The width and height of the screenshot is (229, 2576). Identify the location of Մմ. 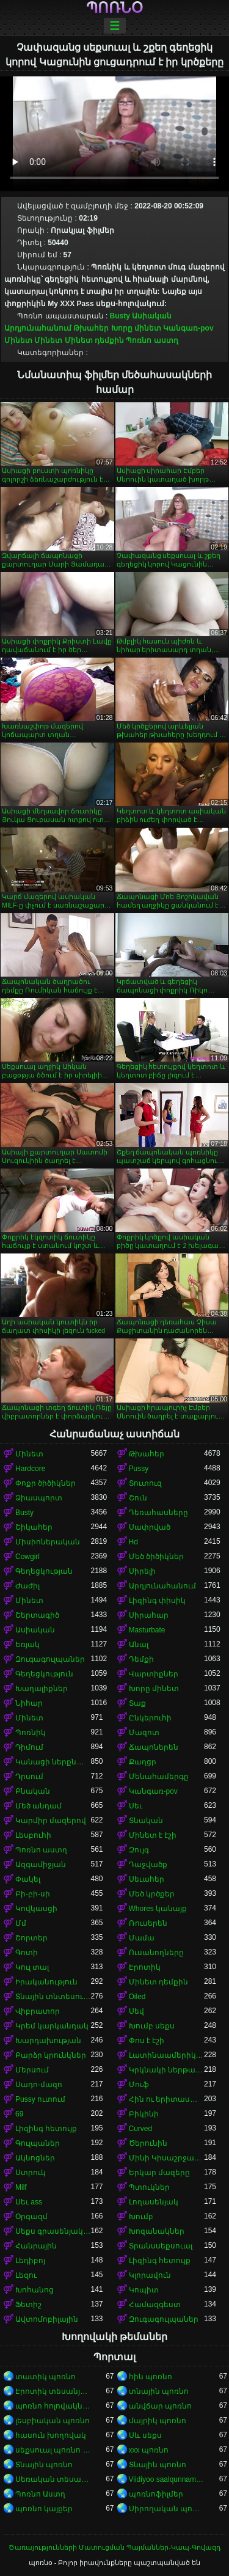
(20, 1923).